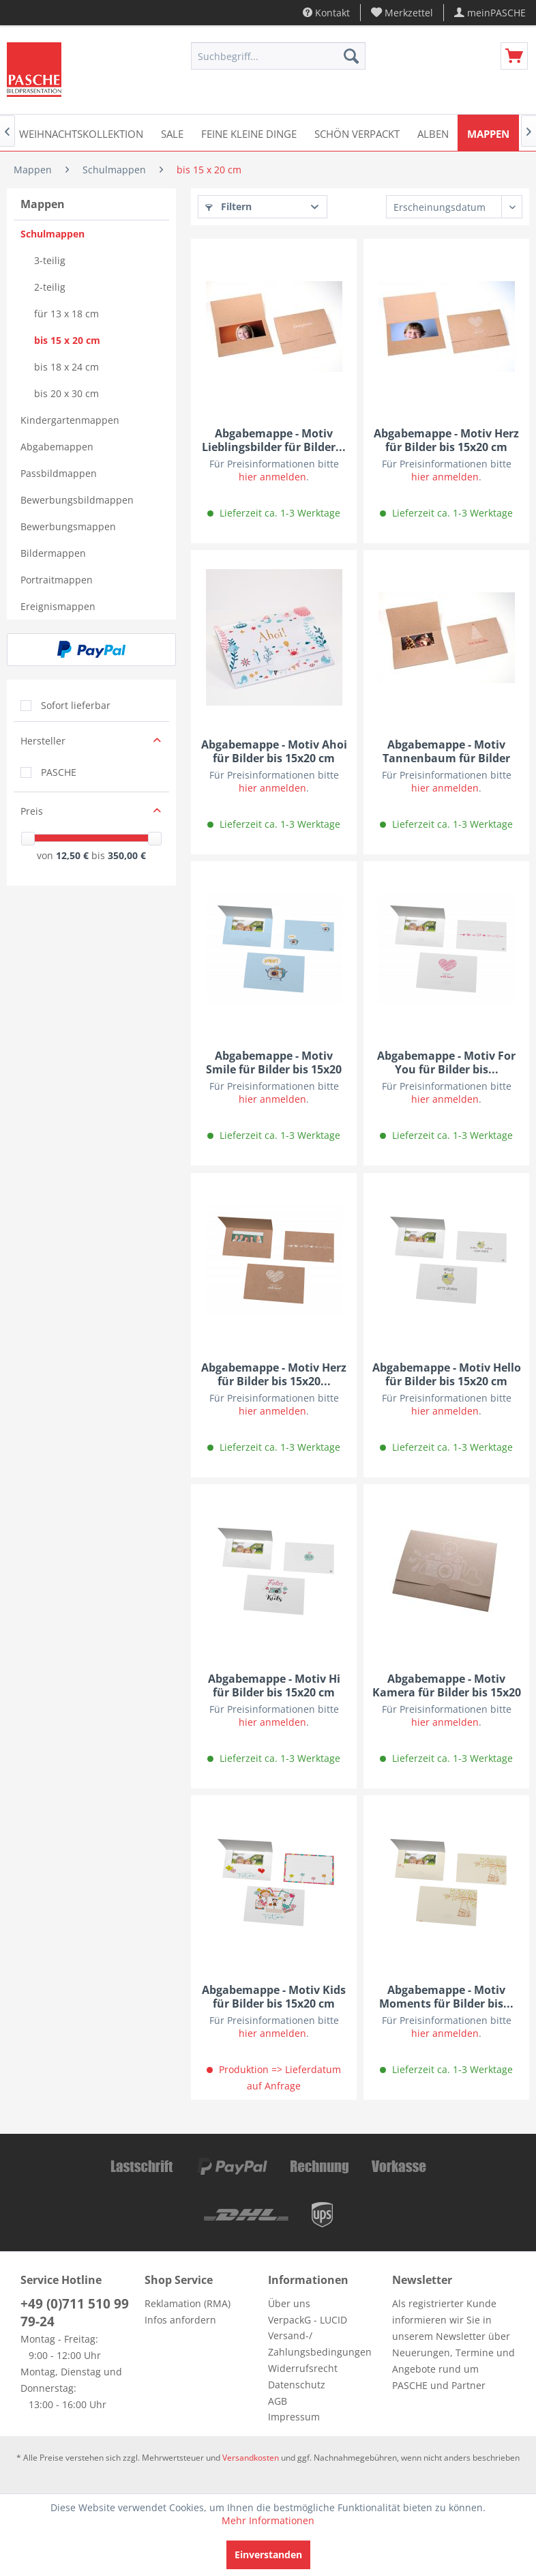  I want to click on Abgabemappe - Motiv Hello für Bilder bis 15x20 cm, so click(446, 1374).